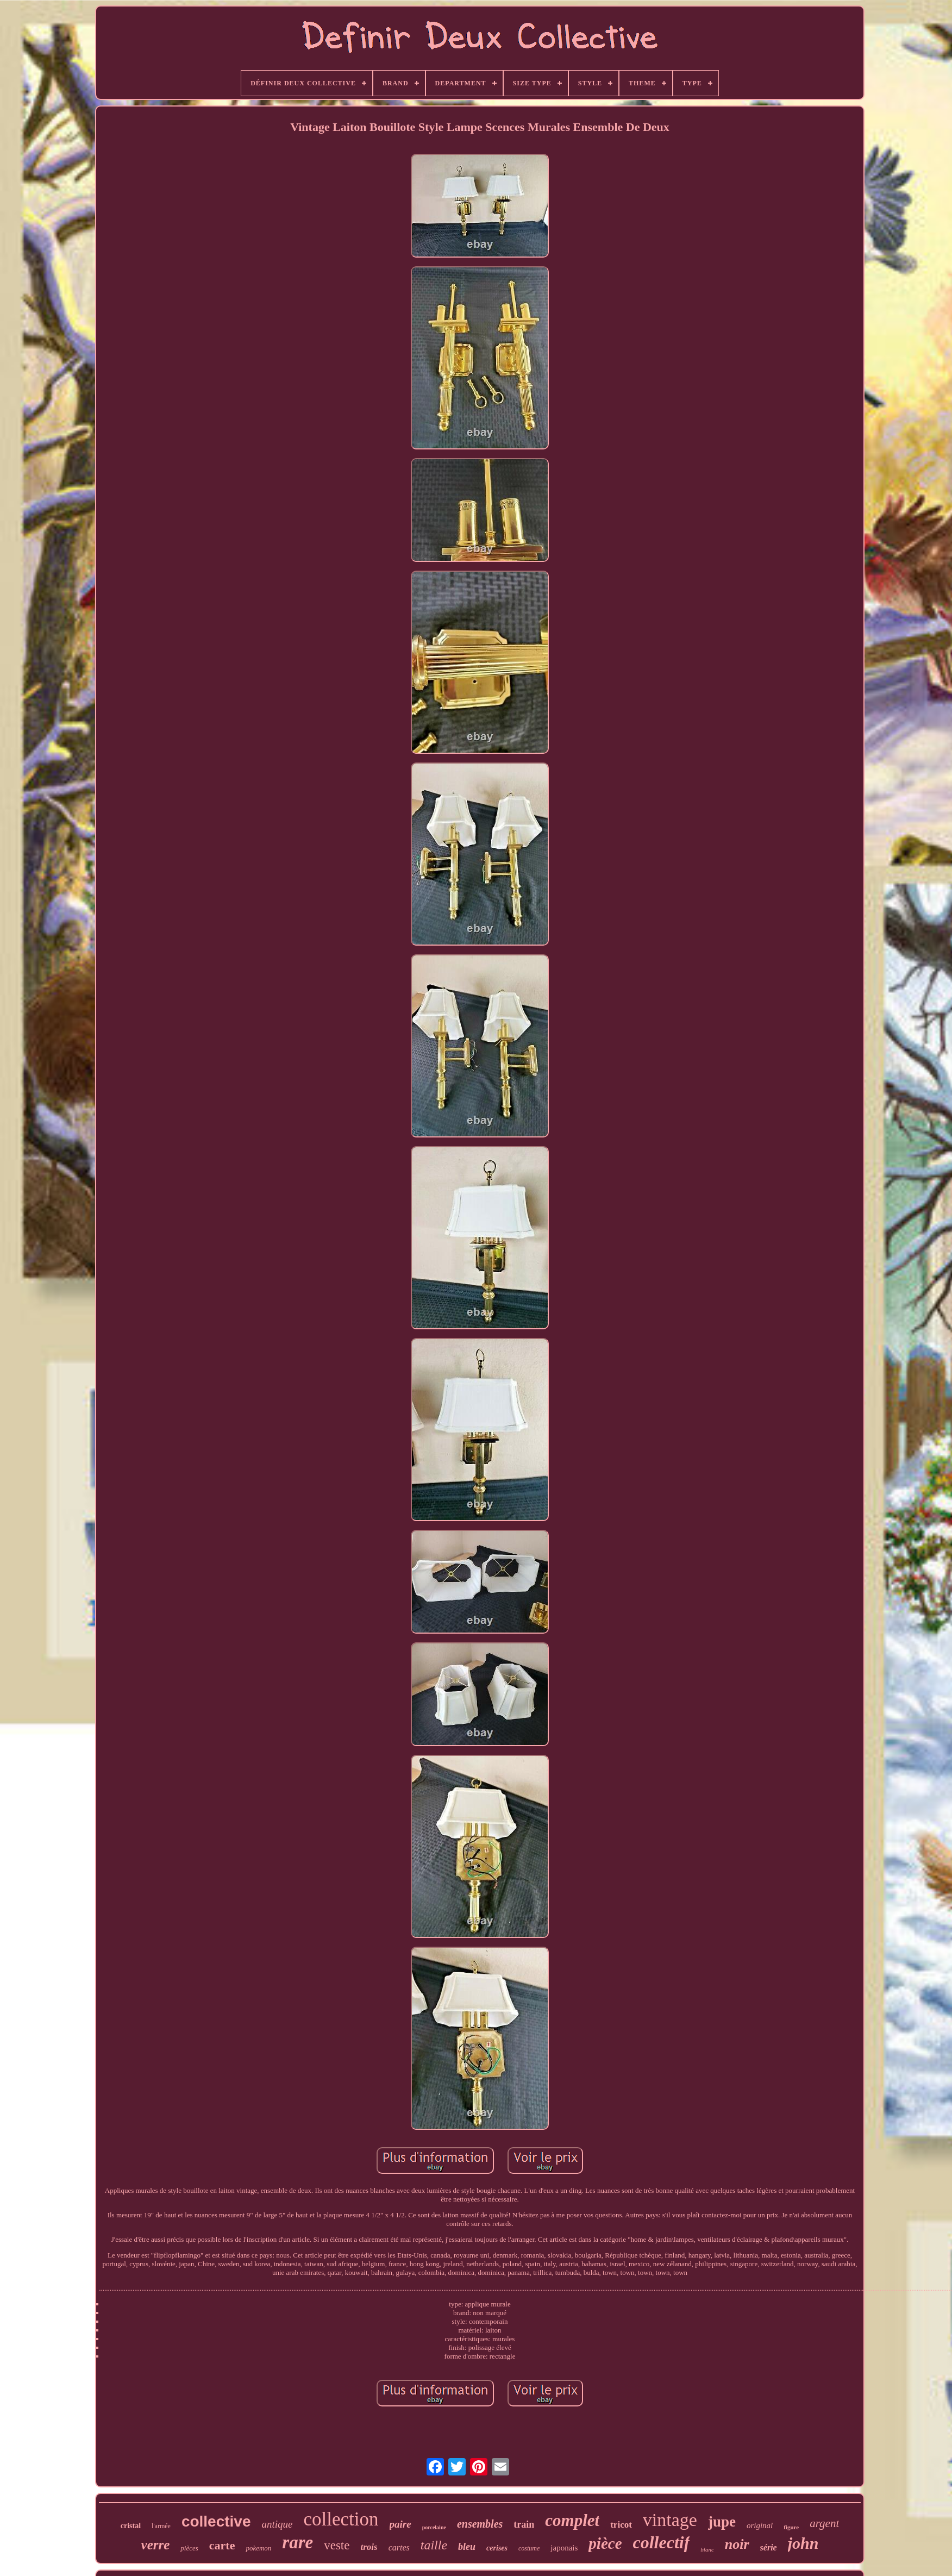 The image size is (952, 2576). I want to click on complet, so click(572, 2520).